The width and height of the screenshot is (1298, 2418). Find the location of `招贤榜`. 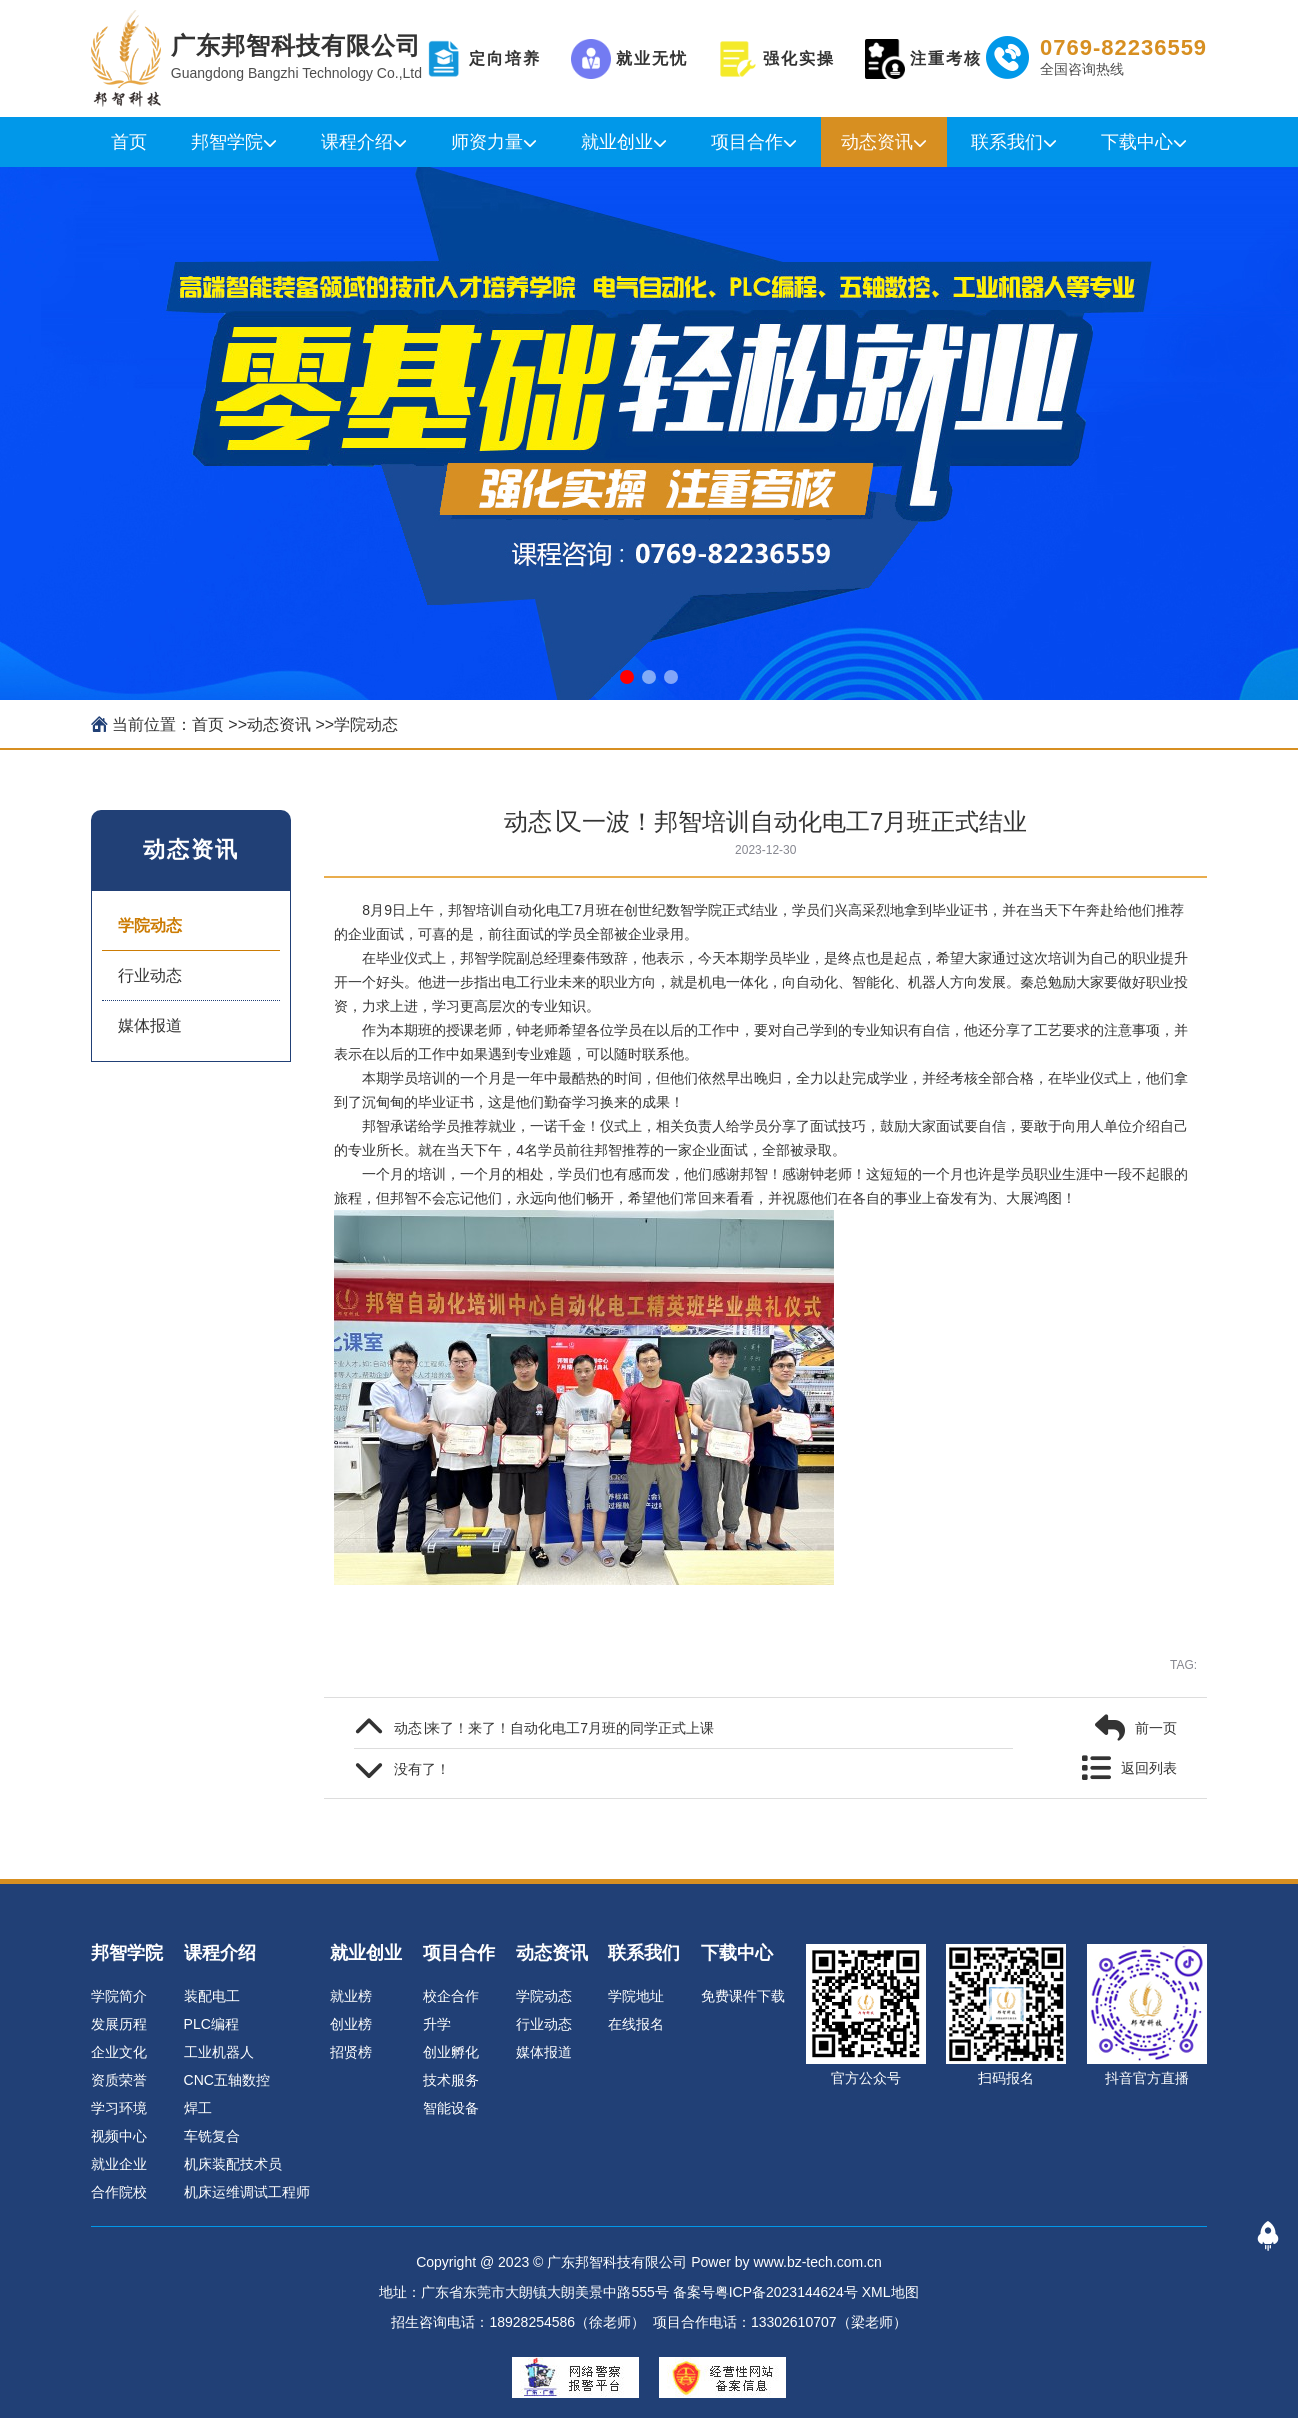

招贤榜 is located at coordinates (351, 2052).